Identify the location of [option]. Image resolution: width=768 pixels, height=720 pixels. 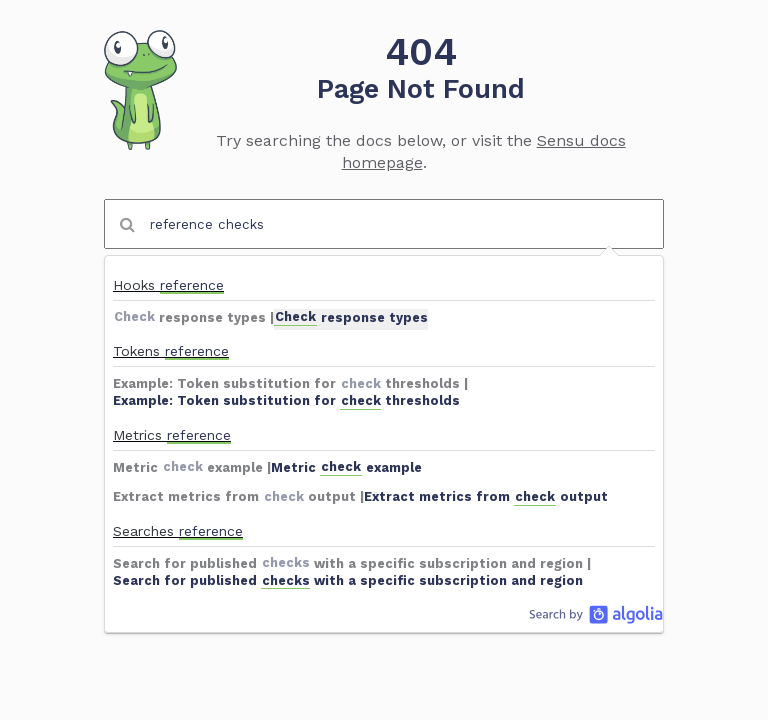
(384, 297).